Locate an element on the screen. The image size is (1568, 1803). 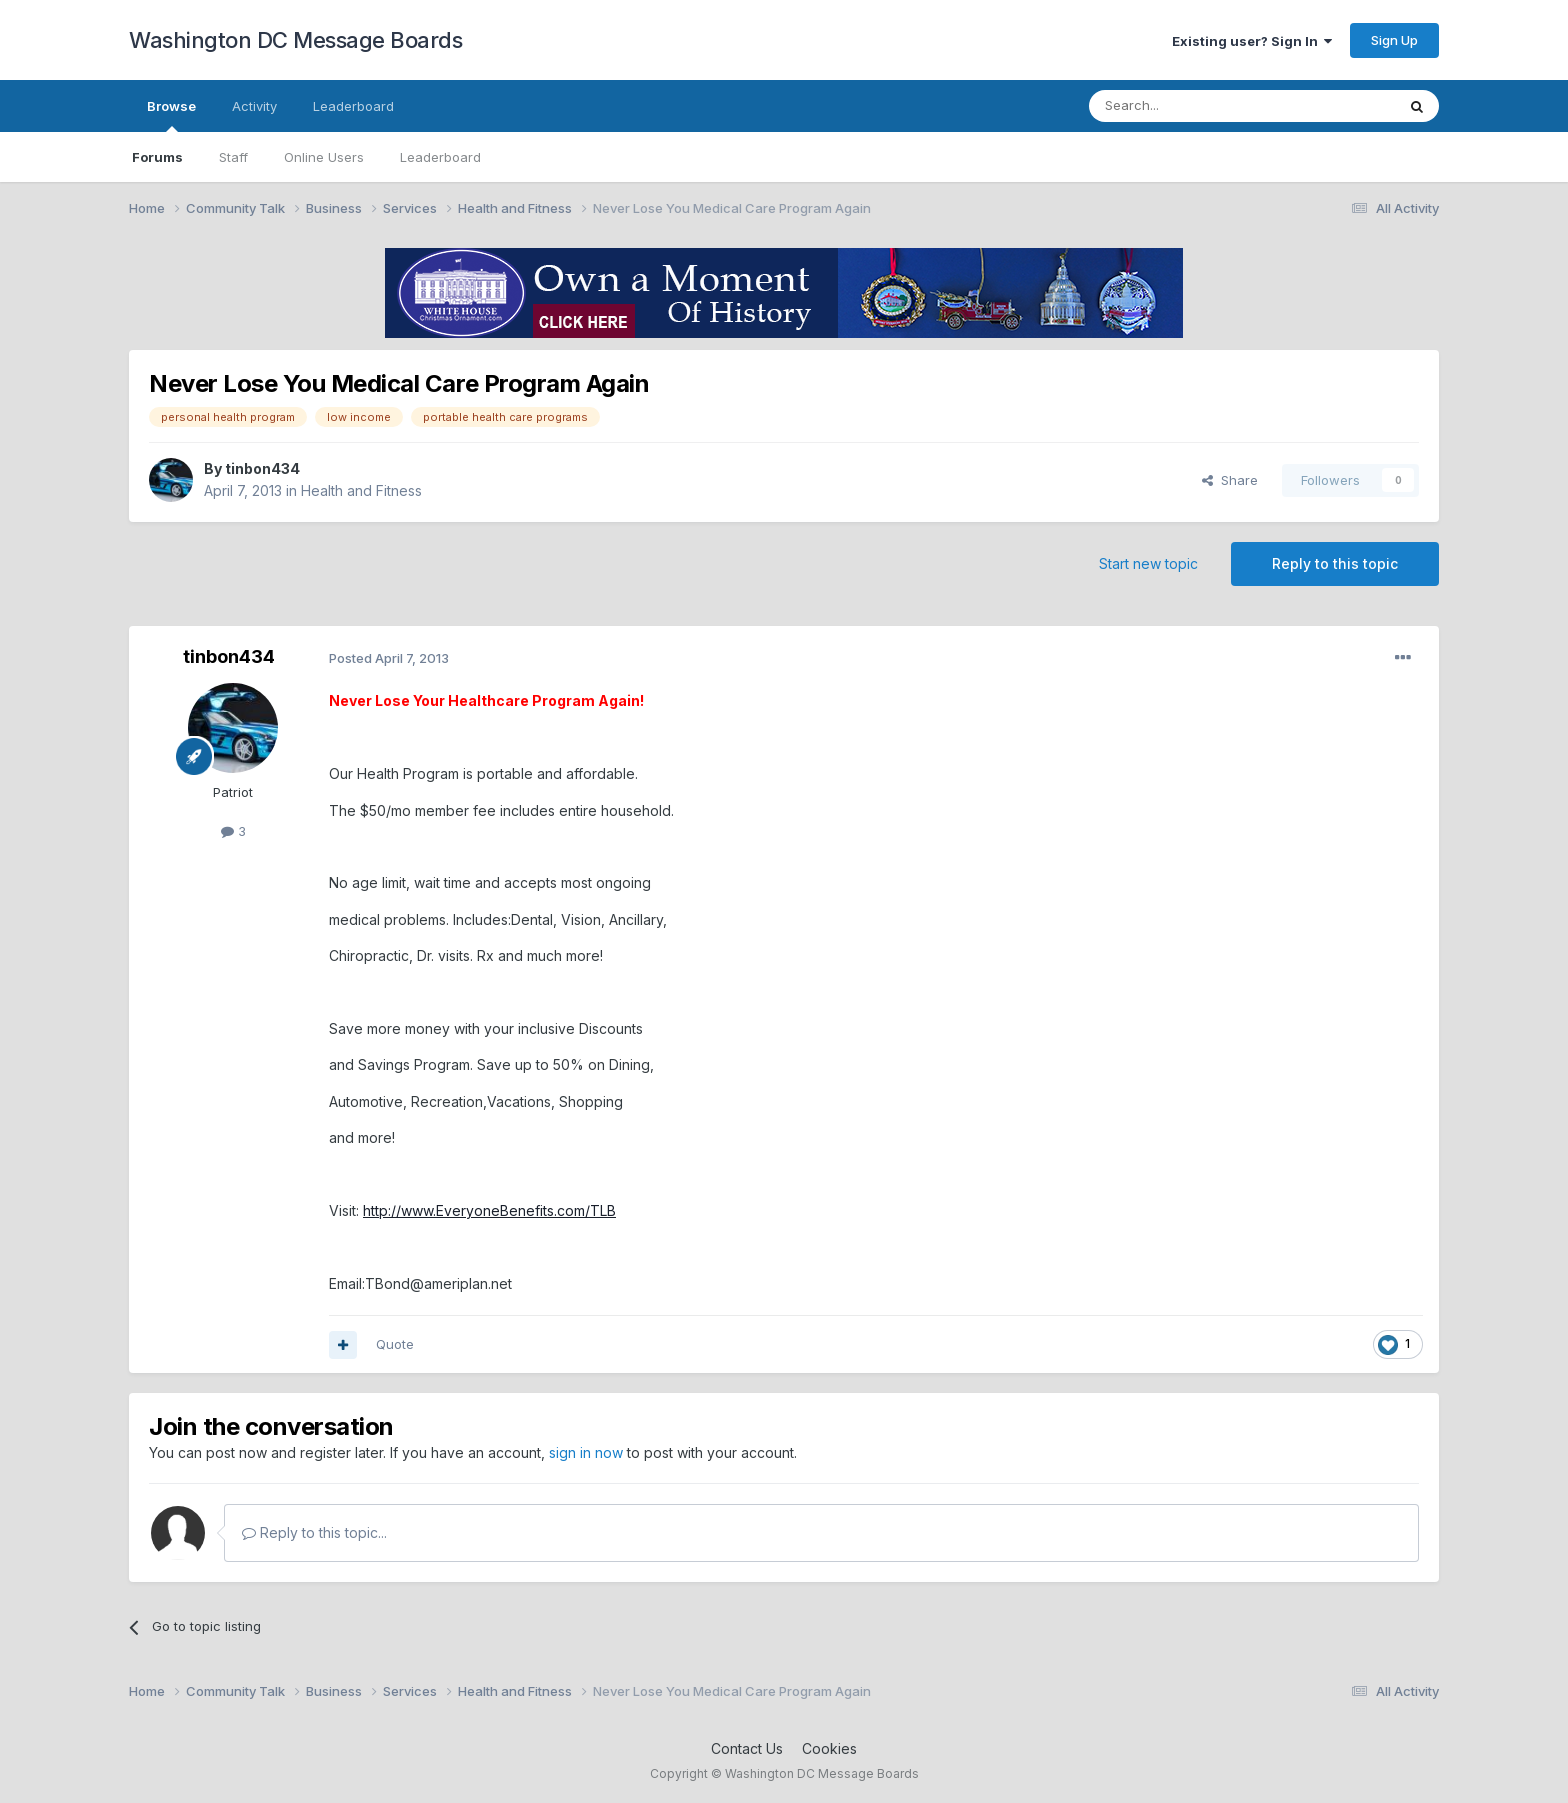
Share is located at coordinates (1230, 480).